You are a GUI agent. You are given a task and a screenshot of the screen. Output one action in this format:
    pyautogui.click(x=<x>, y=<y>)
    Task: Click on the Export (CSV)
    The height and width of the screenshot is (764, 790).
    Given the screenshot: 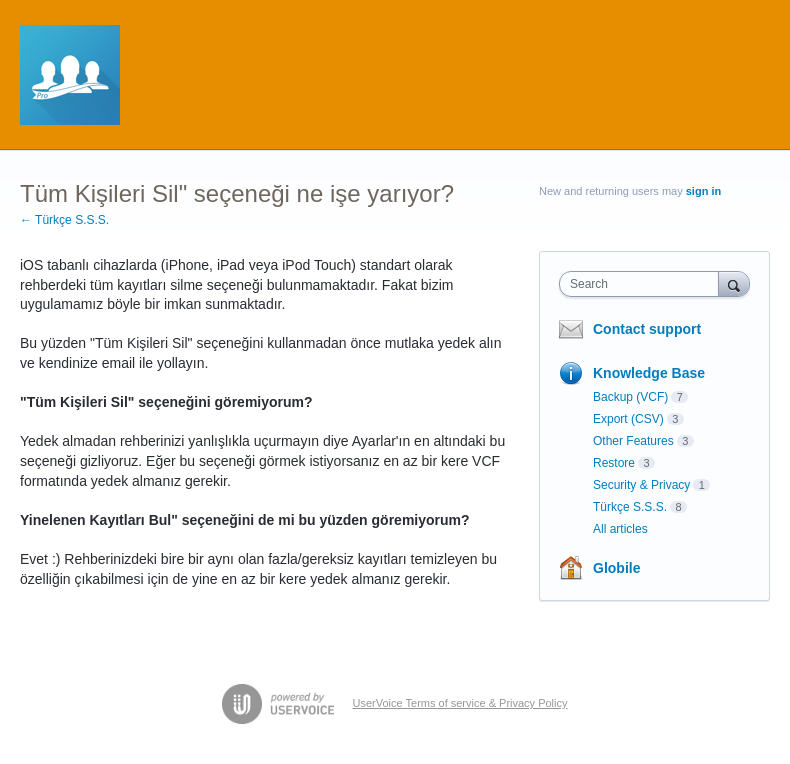 What is the action you would take?
    pyautogui.click(x=628, y=419)
    